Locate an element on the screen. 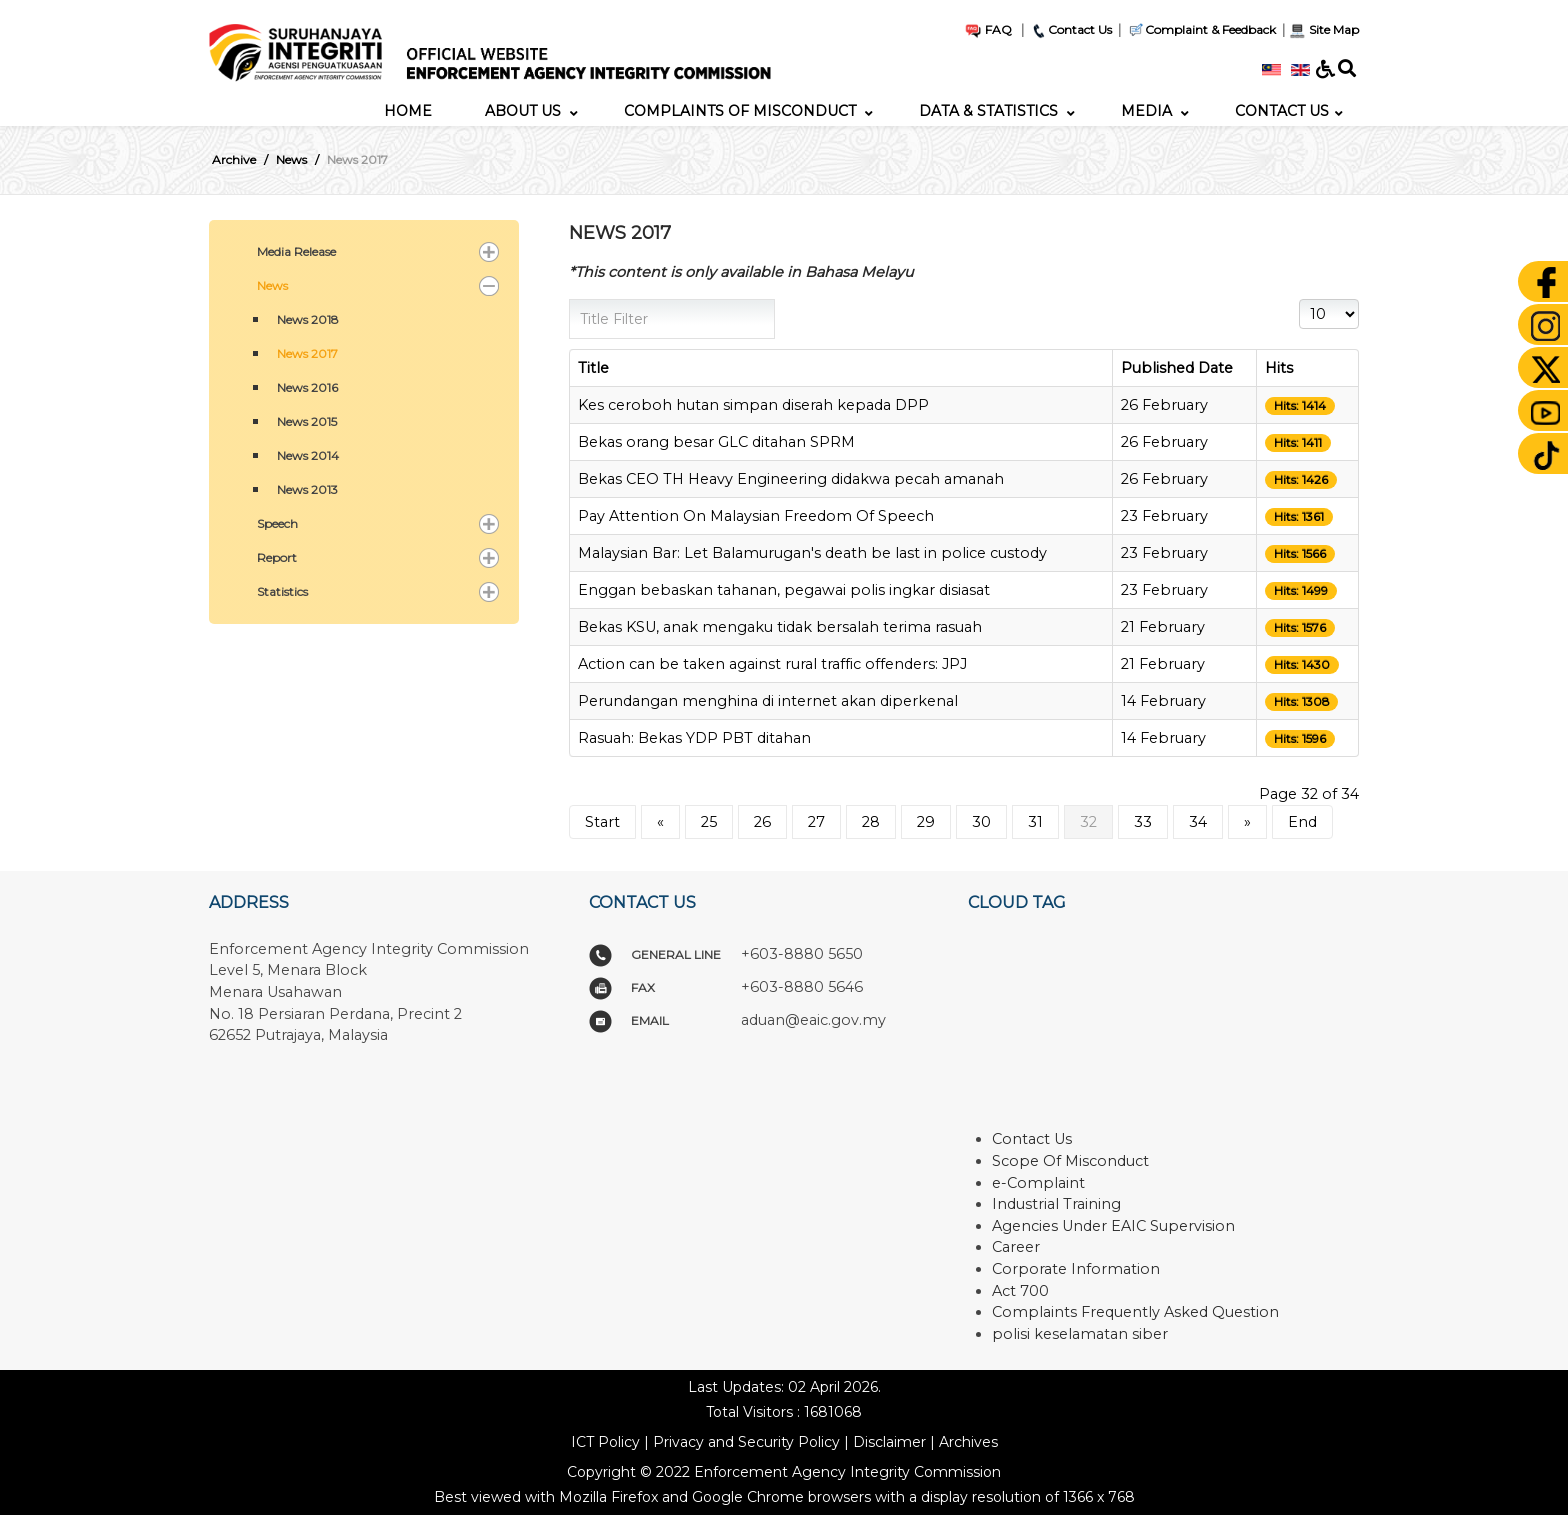  31 is located at coordinates (1035, 822).